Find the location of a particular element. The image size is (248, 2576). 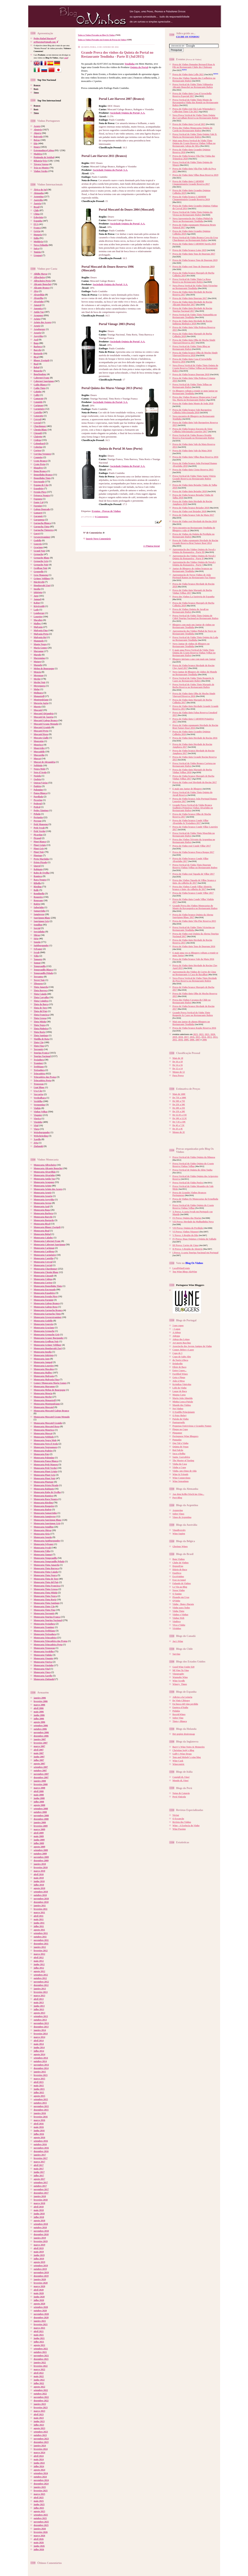

Prova do Vinho tinto Herdade do Rocim 2016 is located at coordinates (194, 738).